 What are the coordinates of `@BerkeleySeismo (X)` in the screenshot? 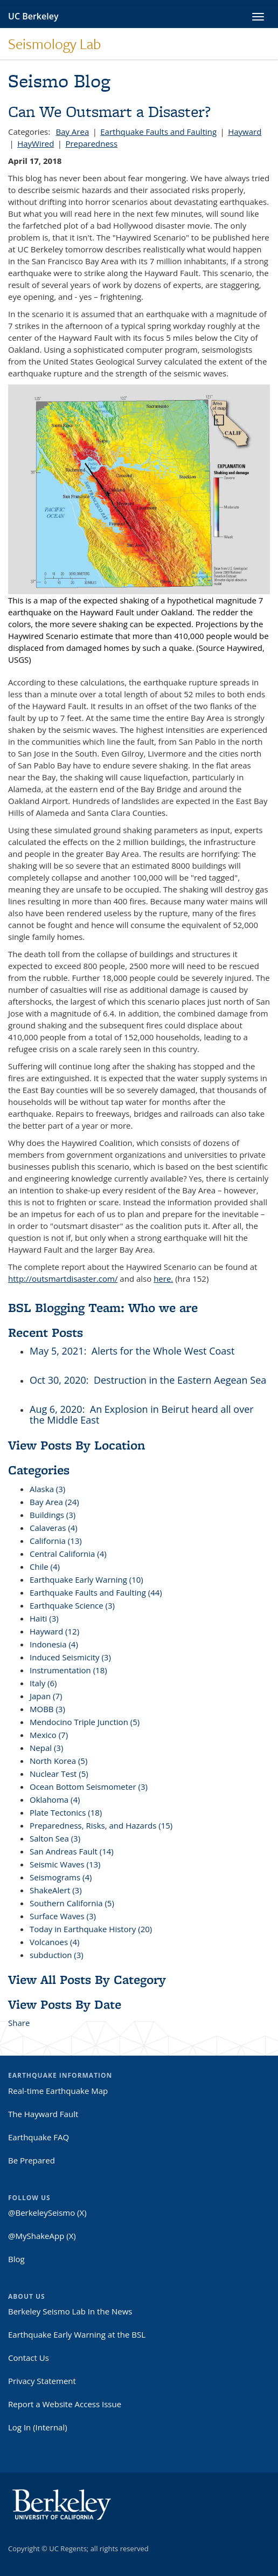 It's located at (47, 2212).